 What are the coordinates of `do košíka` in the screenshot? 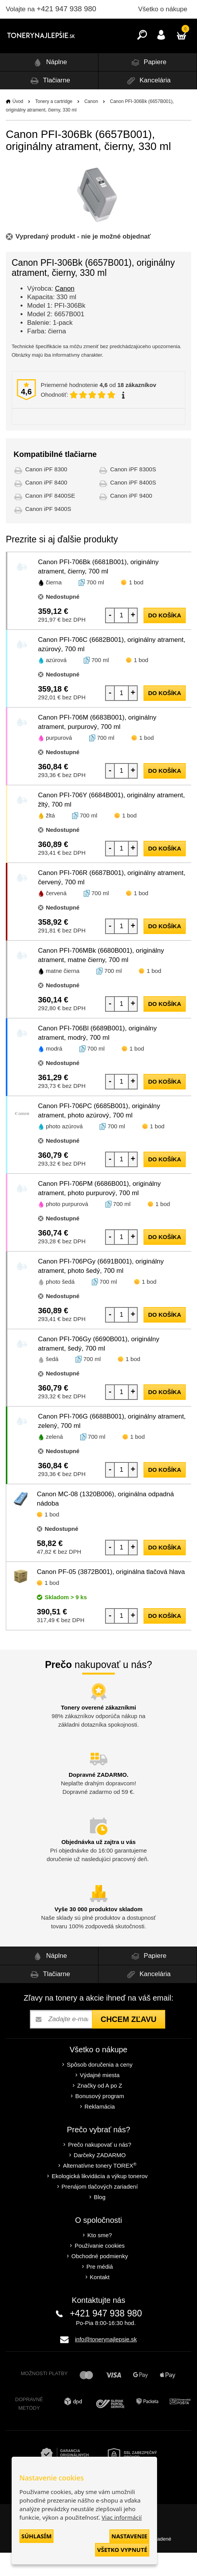 It's located at (164, 638).